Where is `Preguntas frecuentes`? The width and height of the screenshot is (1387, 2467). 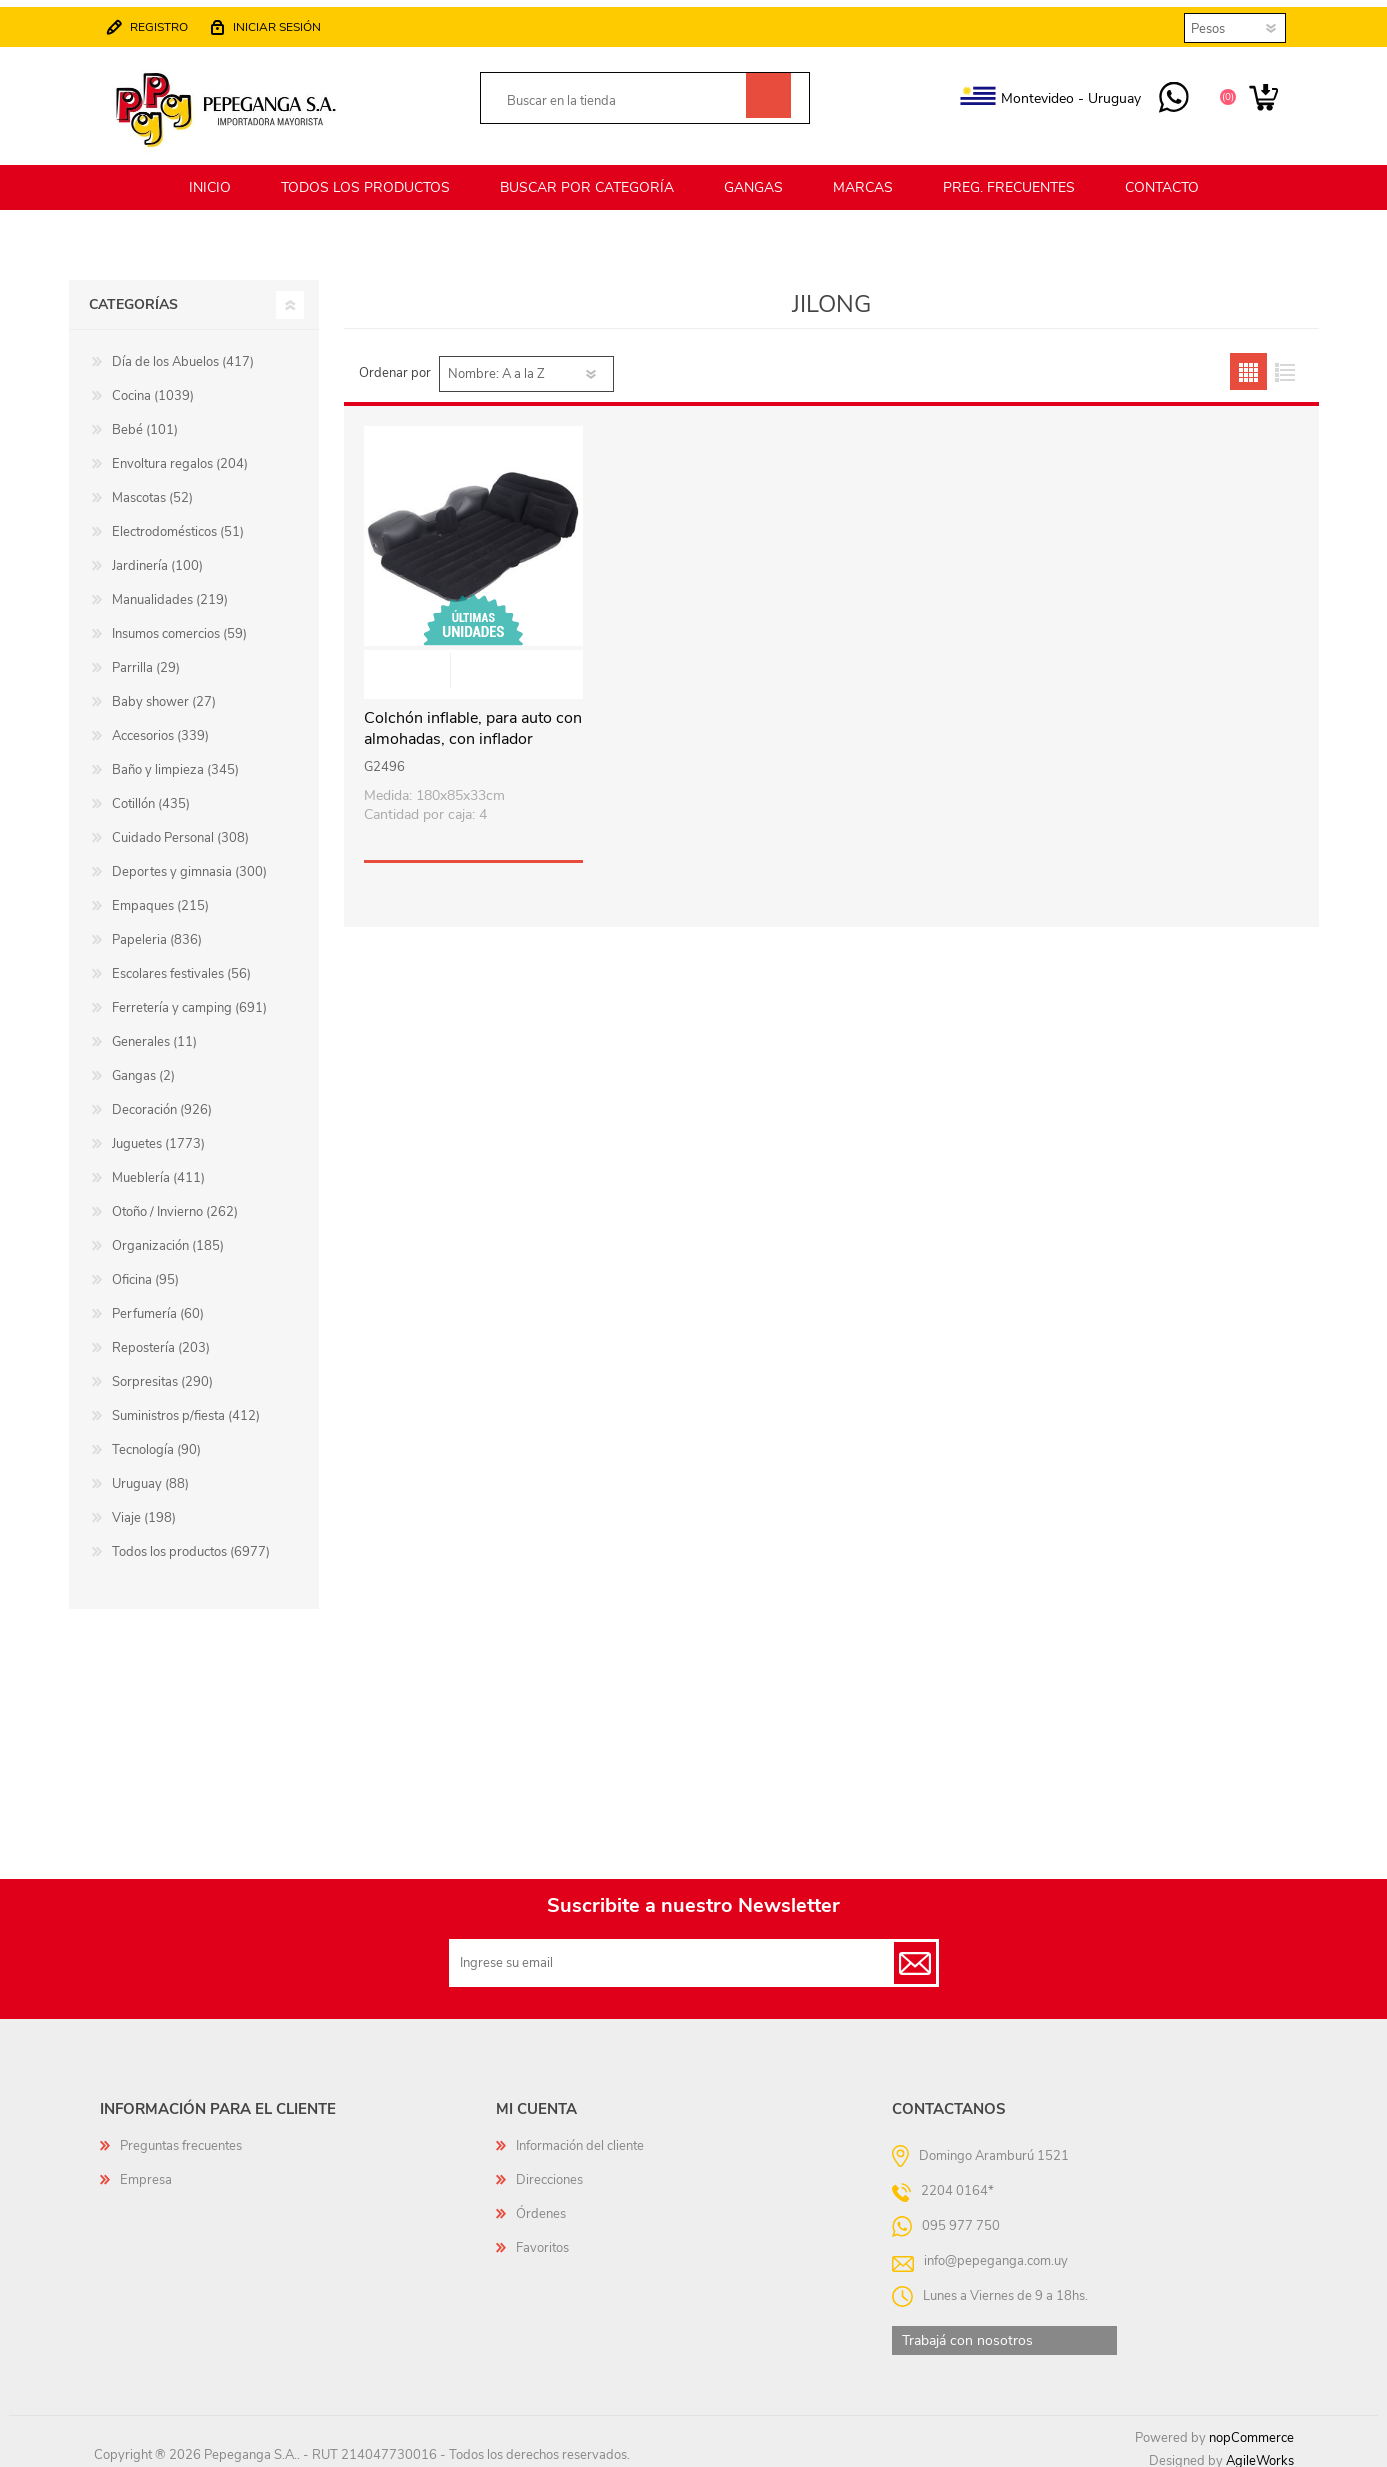
Preguntas frecuentes is located at coordinates (181, 2137).